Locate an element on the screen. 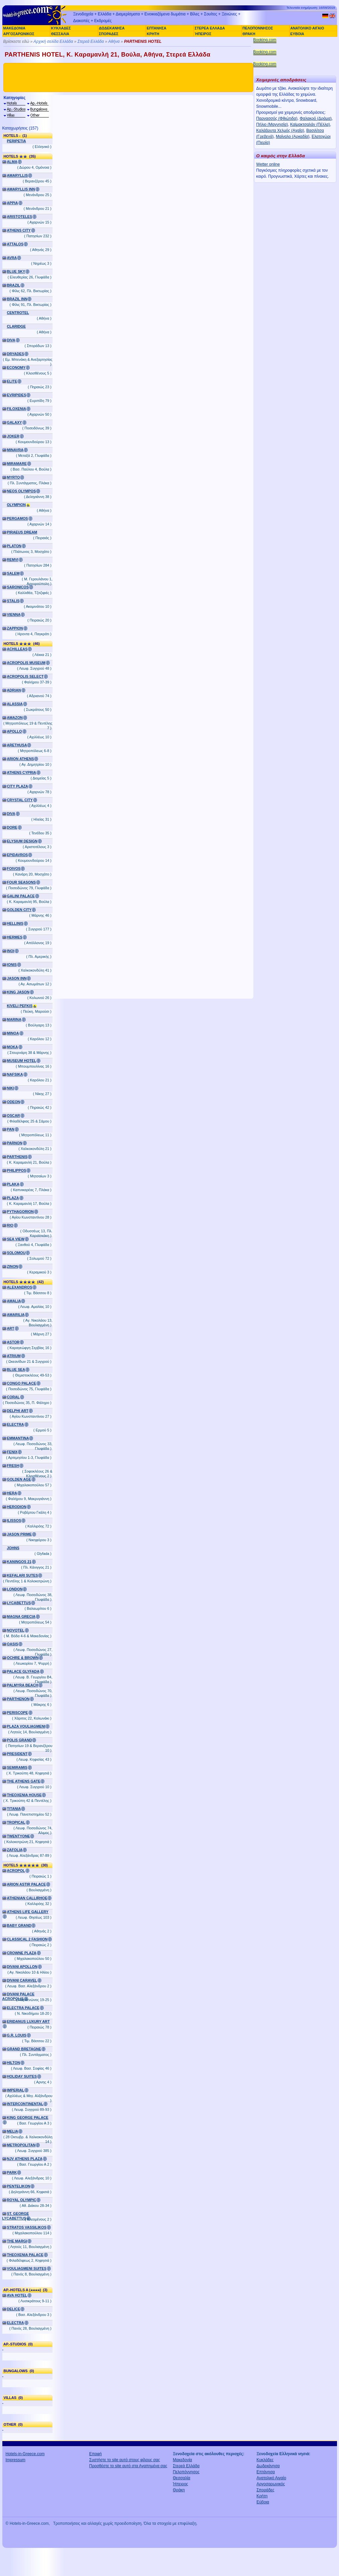 The height and width of the screenshot is (2576, 339). CITY PLAZA is located at coordinates (17, 786).